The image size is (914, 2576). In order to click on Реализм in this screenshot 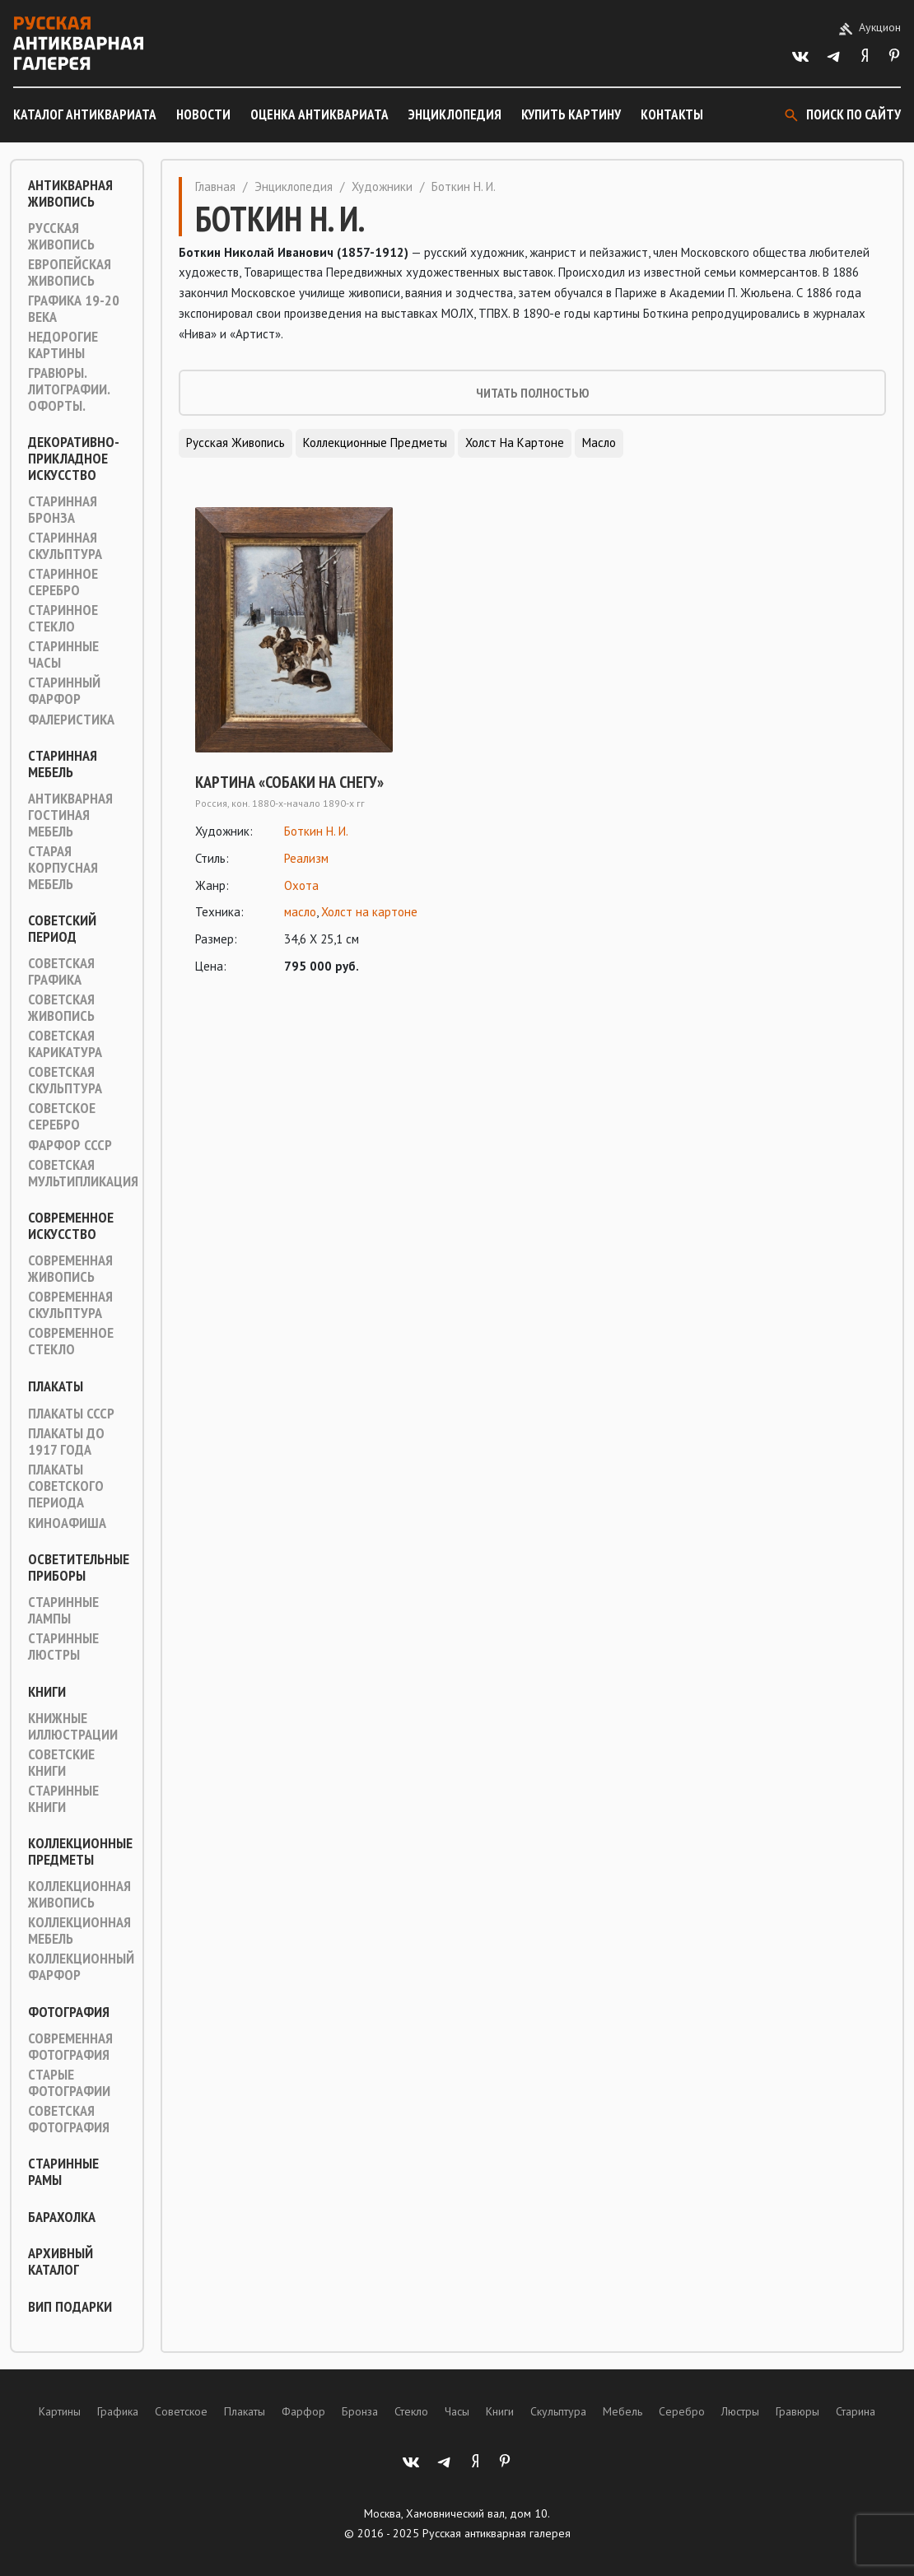, I will do `click(306, 858)`.